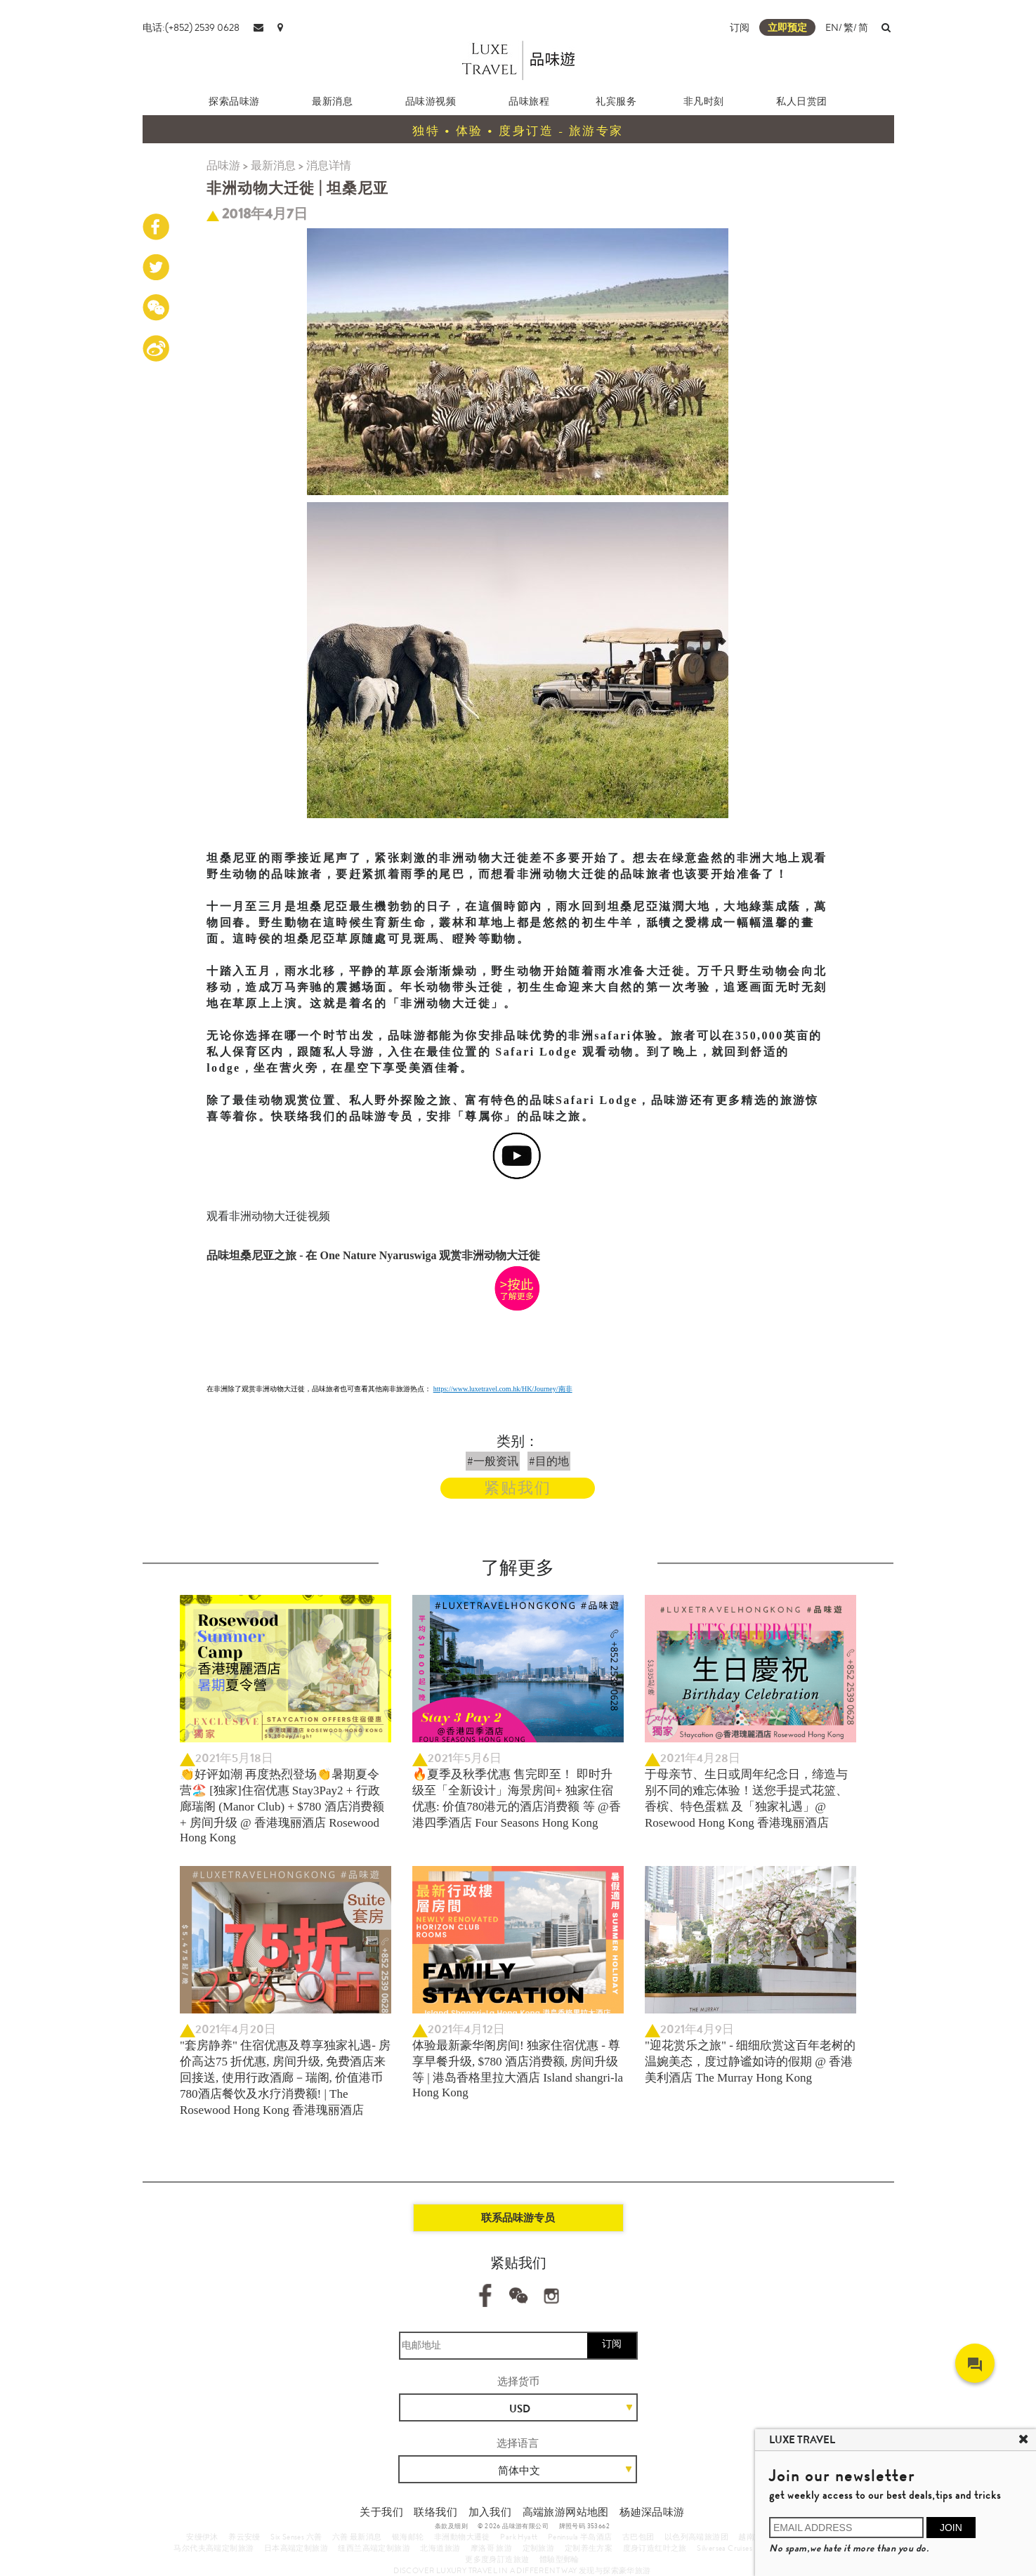 The image size is (1036, 2576). What do you see at coordinates (357, 2536) in the screenshot?
I see `六善 最新消息` at bounding box center [357, 2536].